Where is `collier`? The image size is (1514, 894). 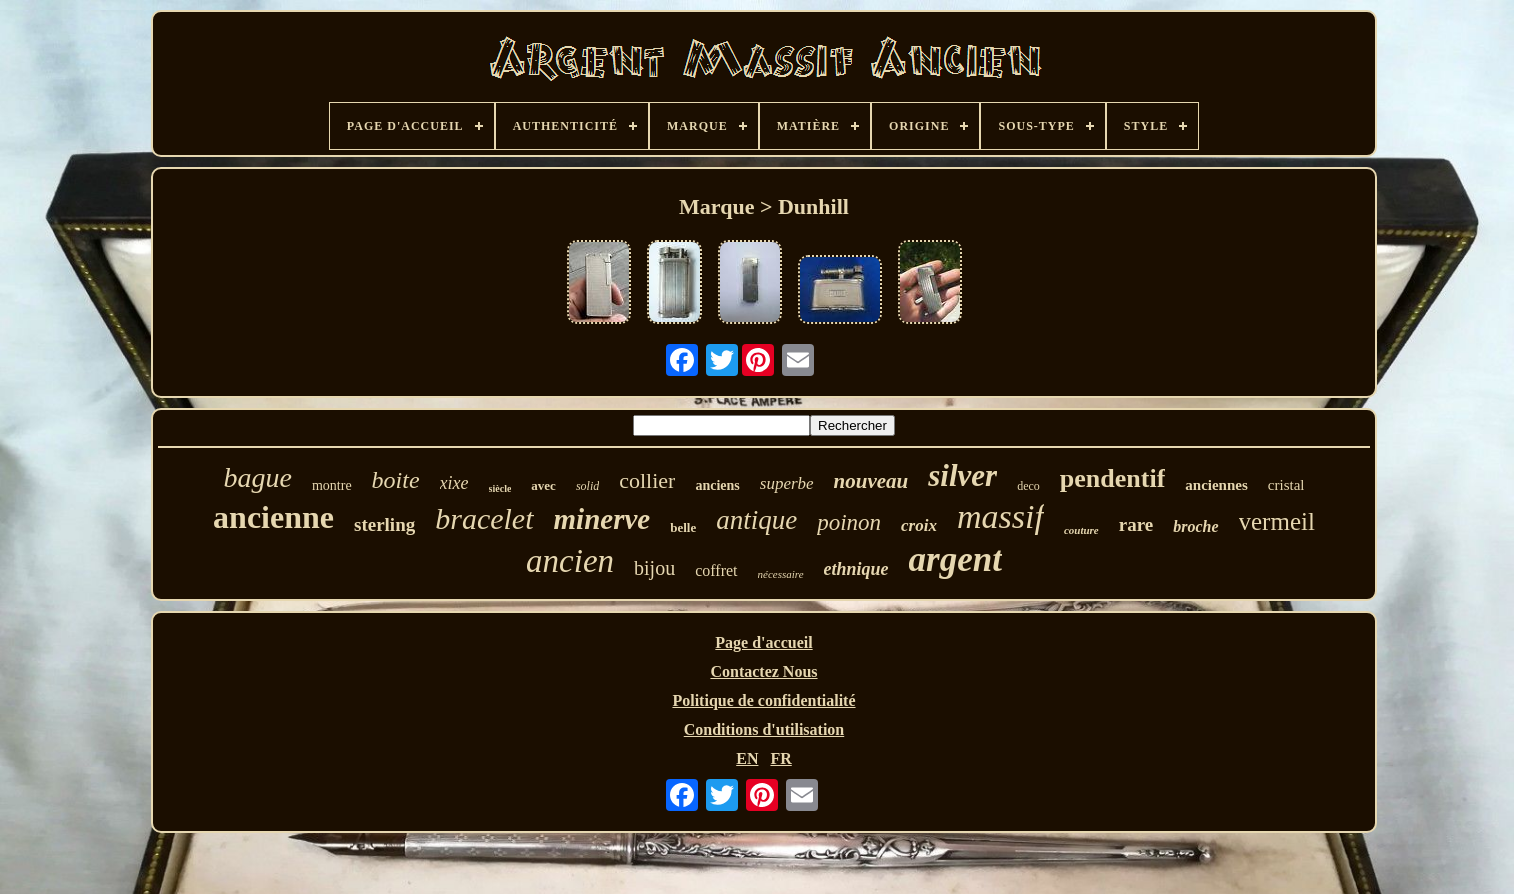 collier is located at coordinates (647, 480).